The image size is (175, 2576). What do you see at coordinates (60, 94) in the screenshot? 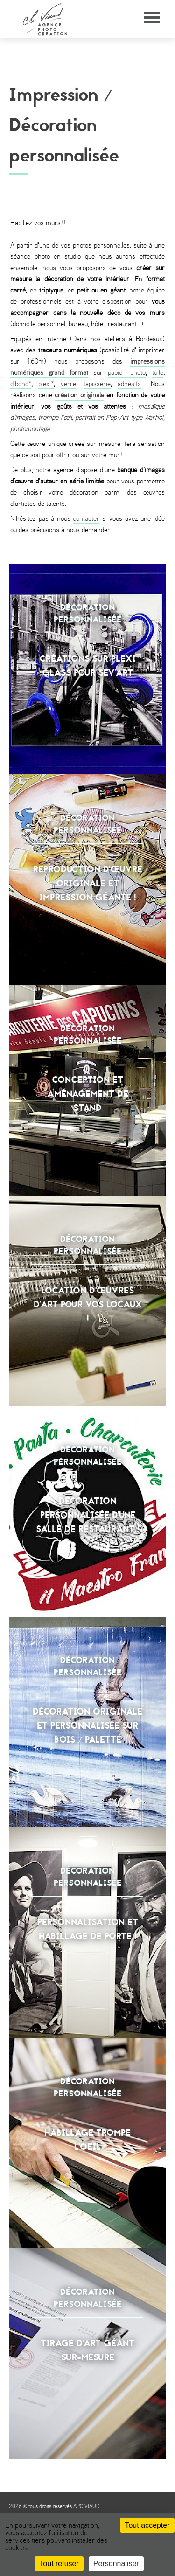
I see `Impression /` at bounding box center [60, 94].